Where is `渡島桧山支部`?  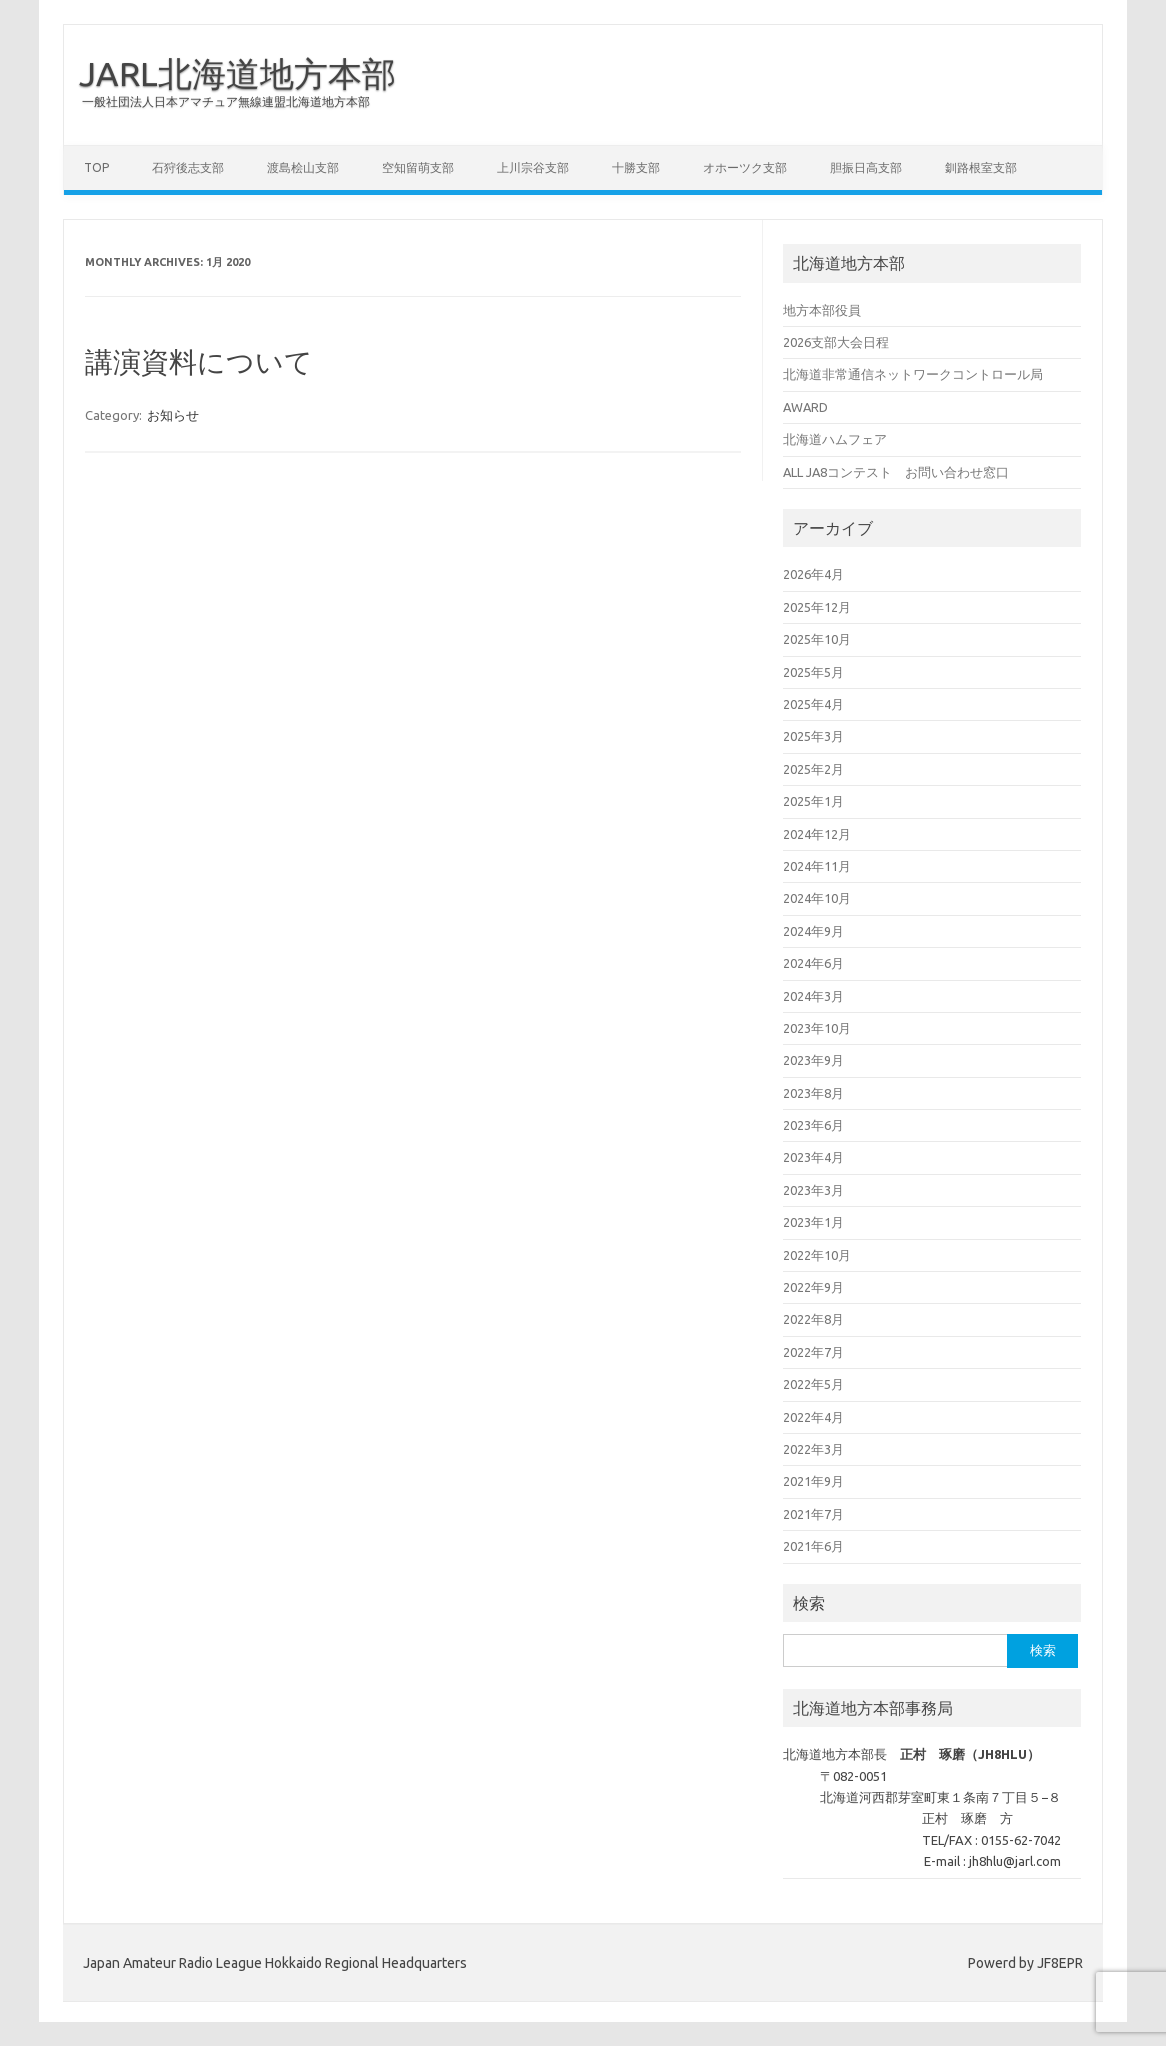 渡島桧山支部 is located at coordinates (303, 167).